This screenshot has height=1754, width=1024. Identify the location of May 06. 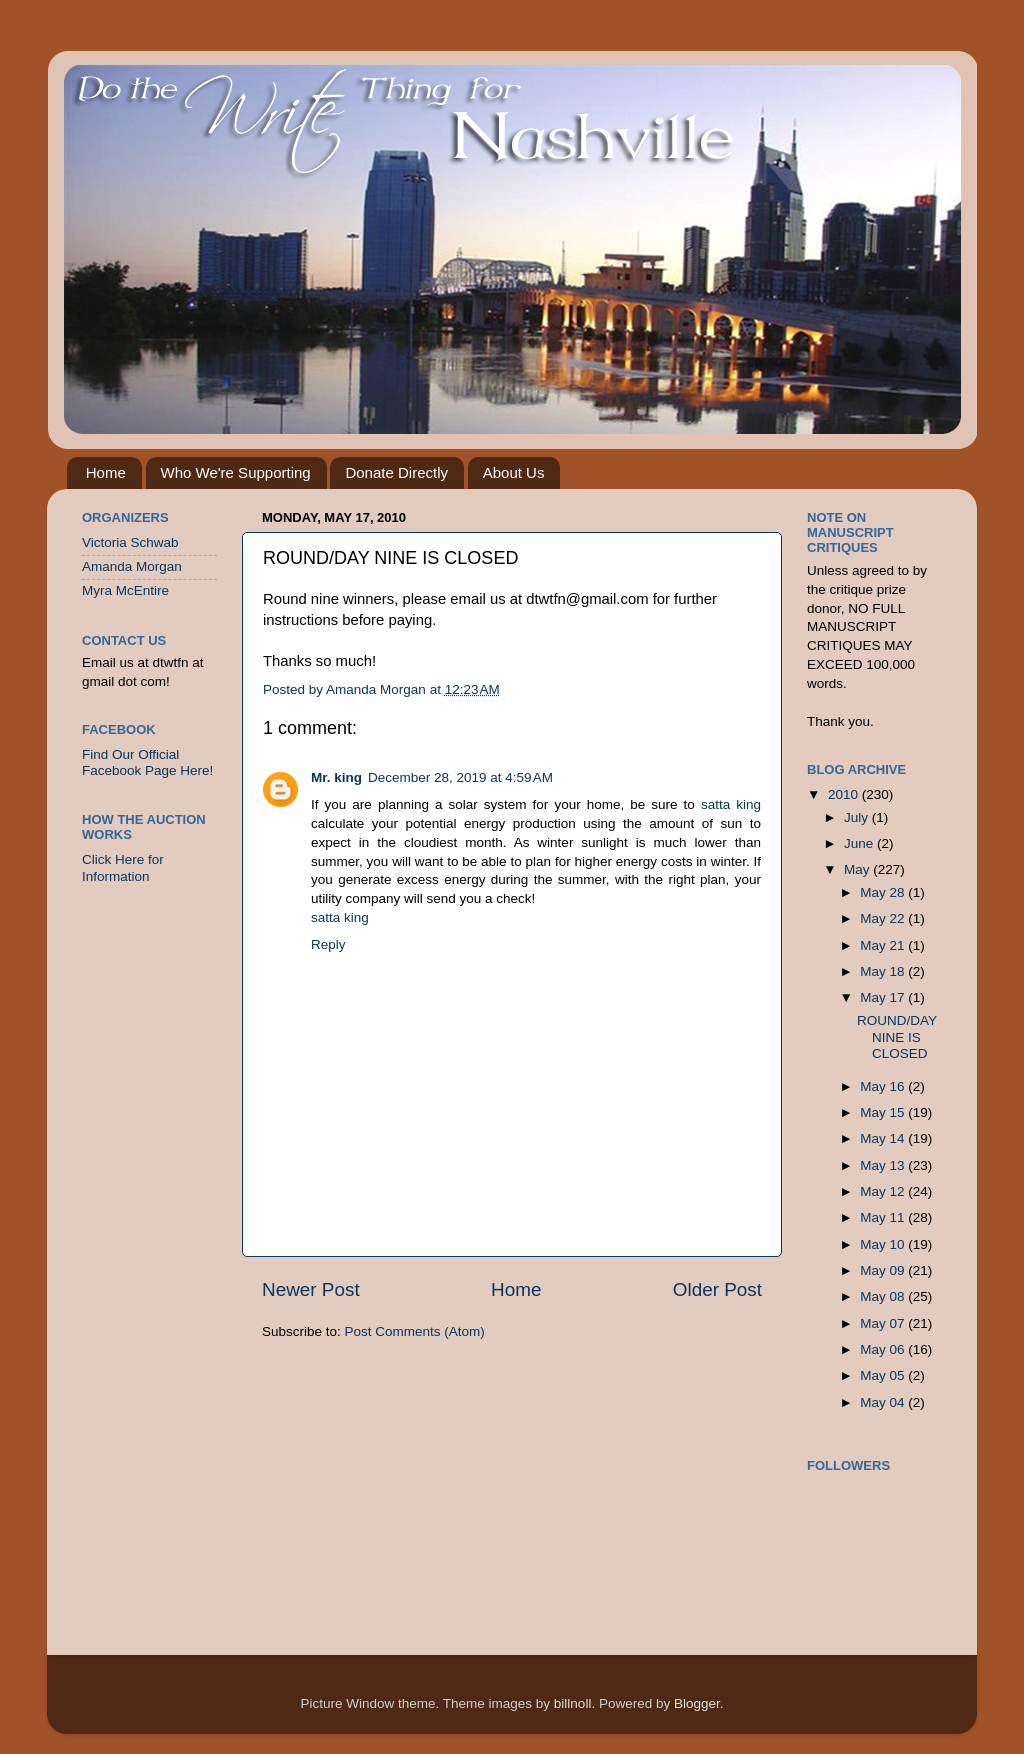
(884, 1349).